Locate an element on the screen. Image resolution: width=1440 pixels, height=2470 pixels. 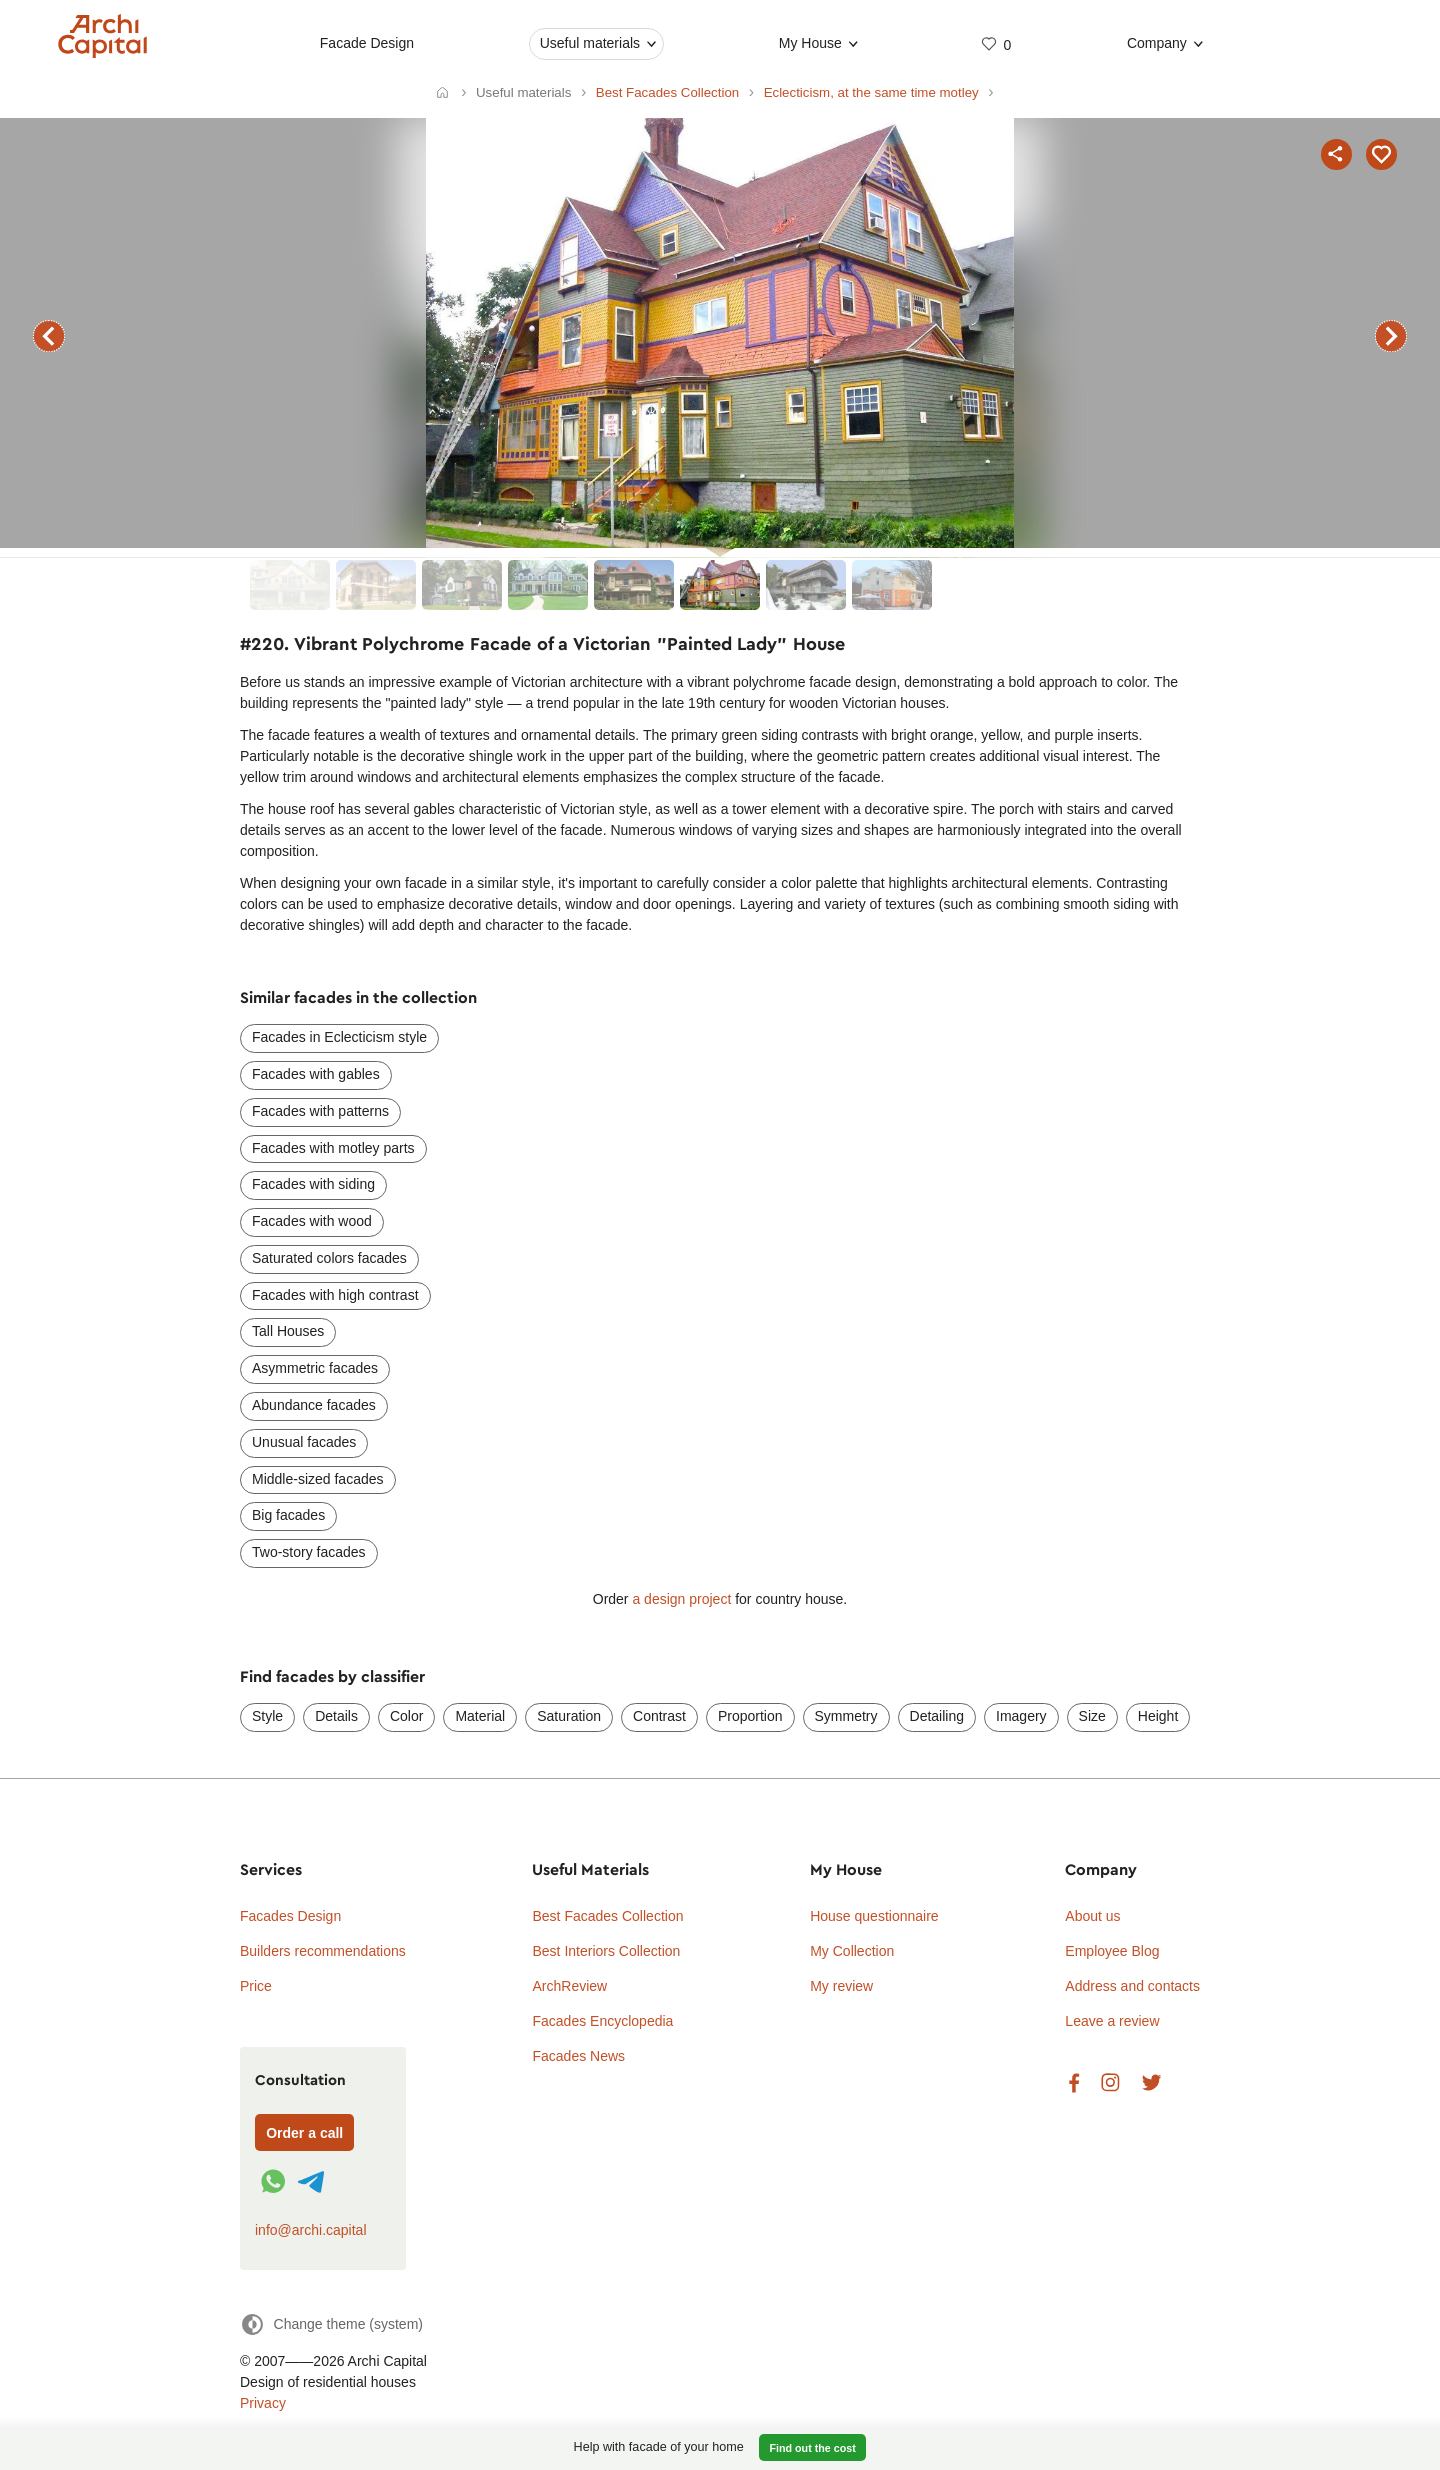
Order a call [Форма связи] is located at coordinates (304, 2133).